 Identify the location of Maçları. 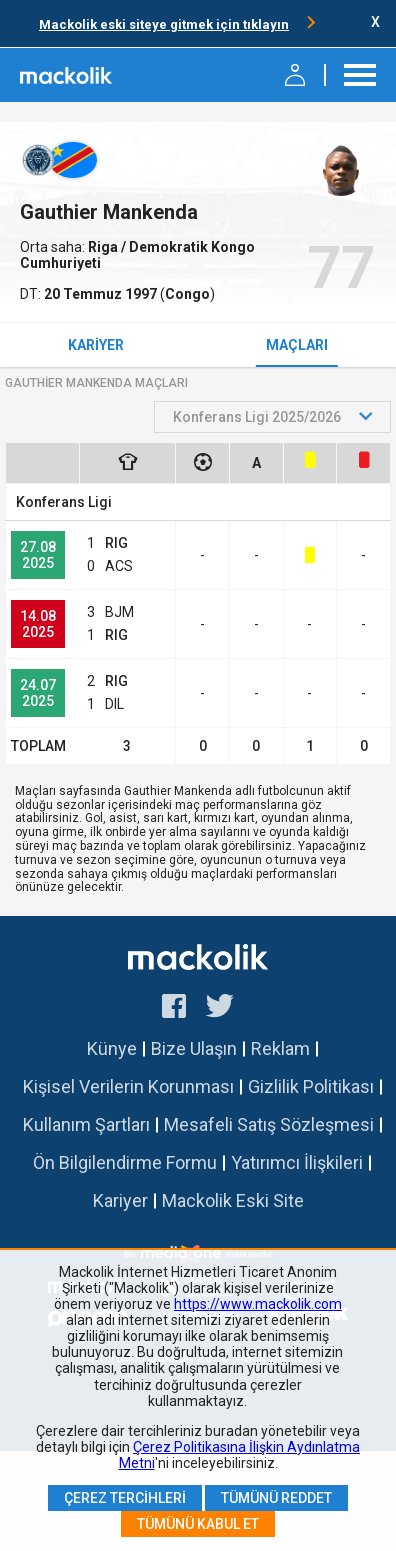
(297, 345).